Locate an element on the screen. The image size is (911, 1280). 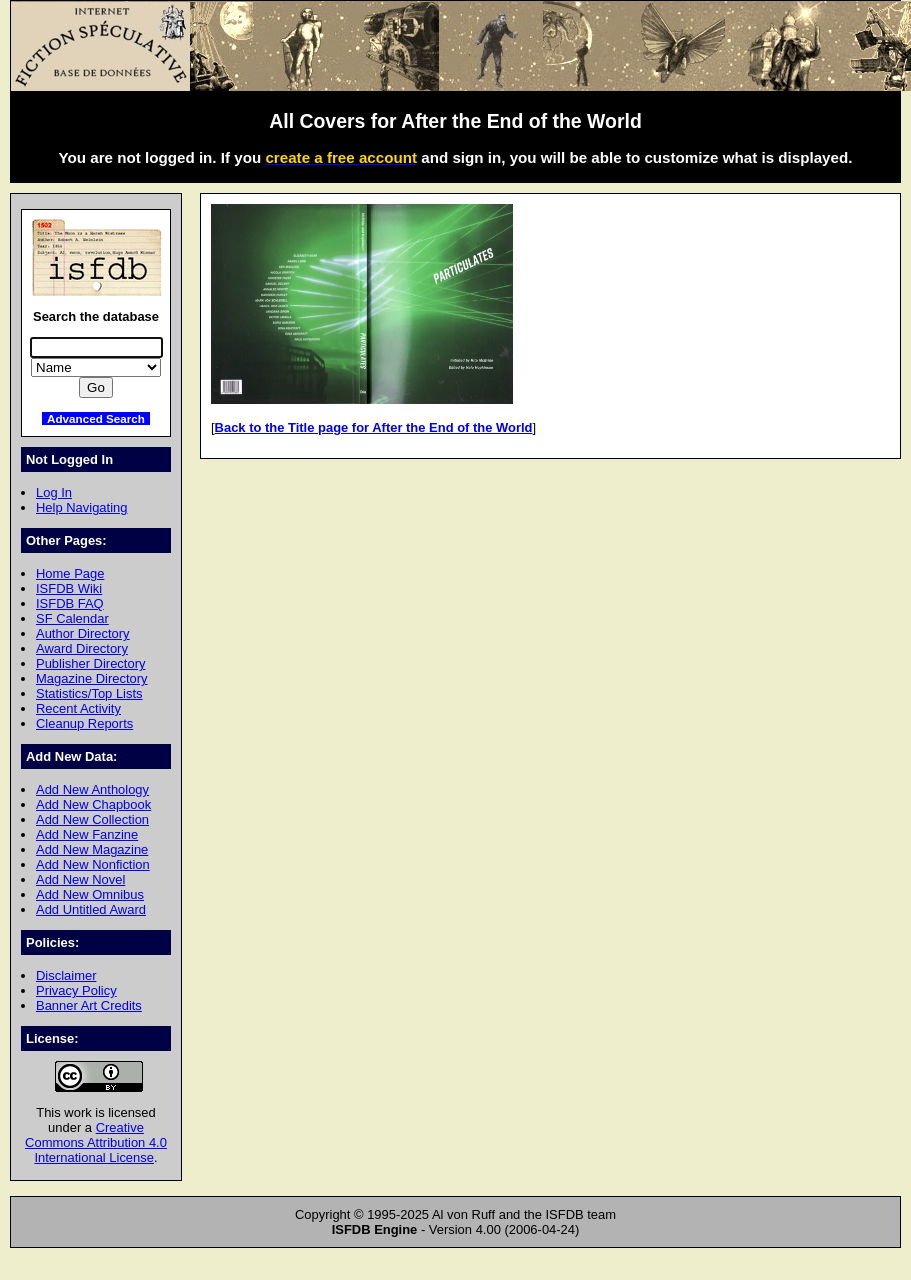
Banner Art Credits is located at coordinates (89, 1005).